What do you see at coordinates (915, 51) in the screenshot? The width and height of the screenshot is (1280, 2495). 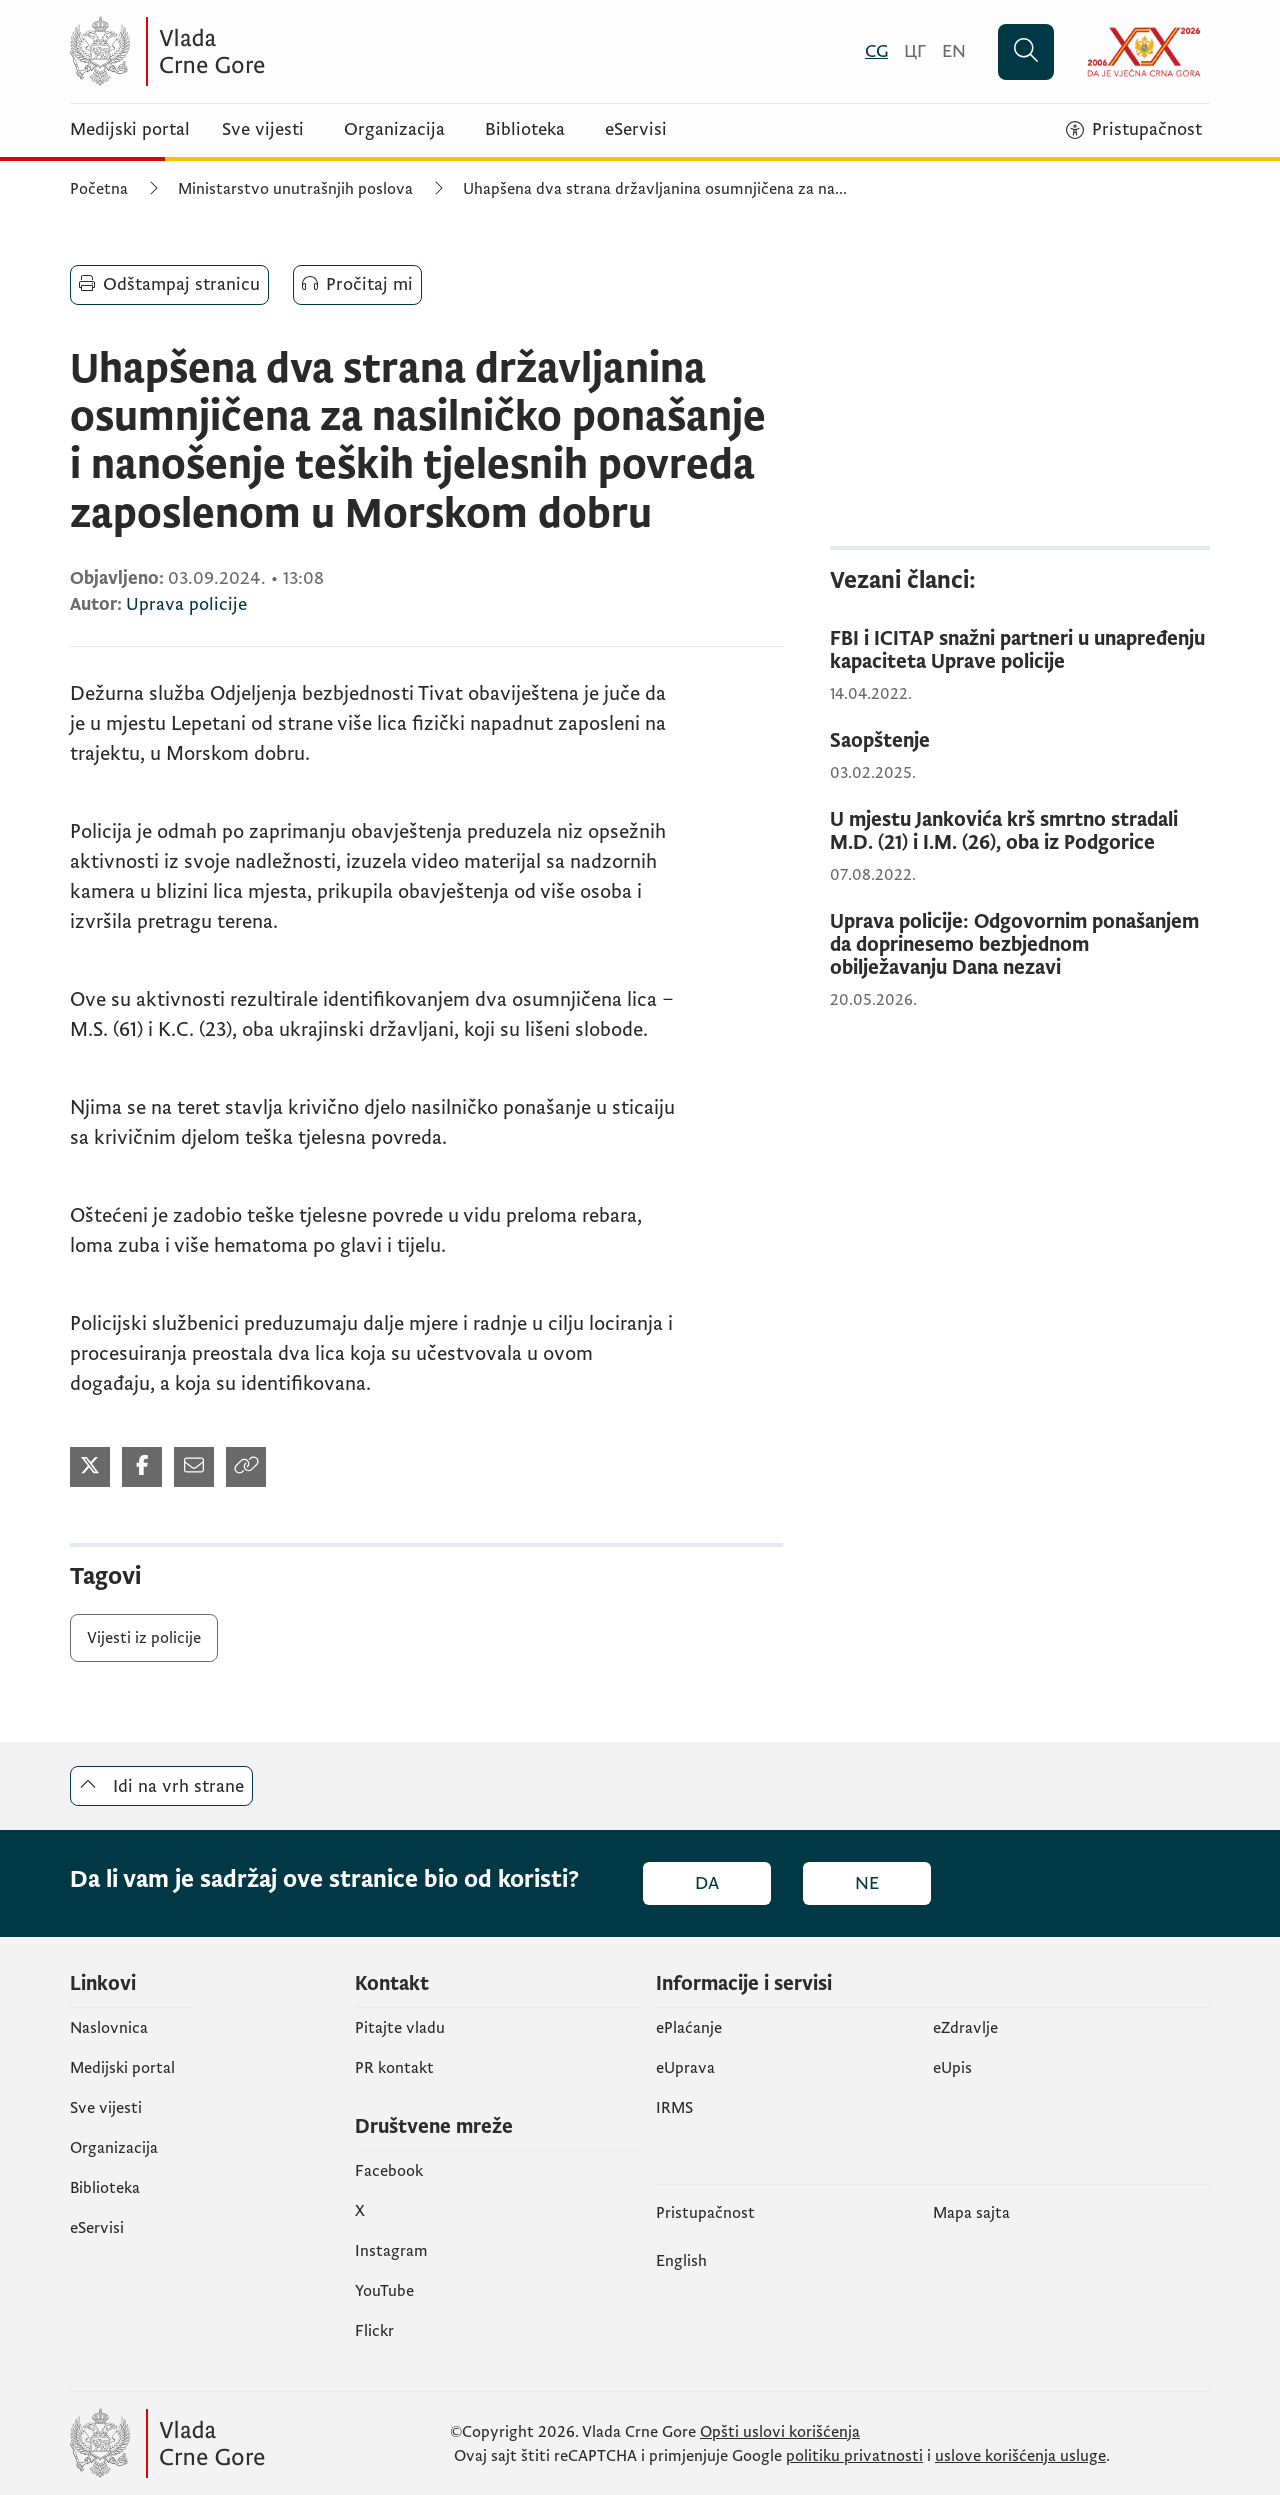 I see `[Црногорски]` at bounding box center [915, 51].